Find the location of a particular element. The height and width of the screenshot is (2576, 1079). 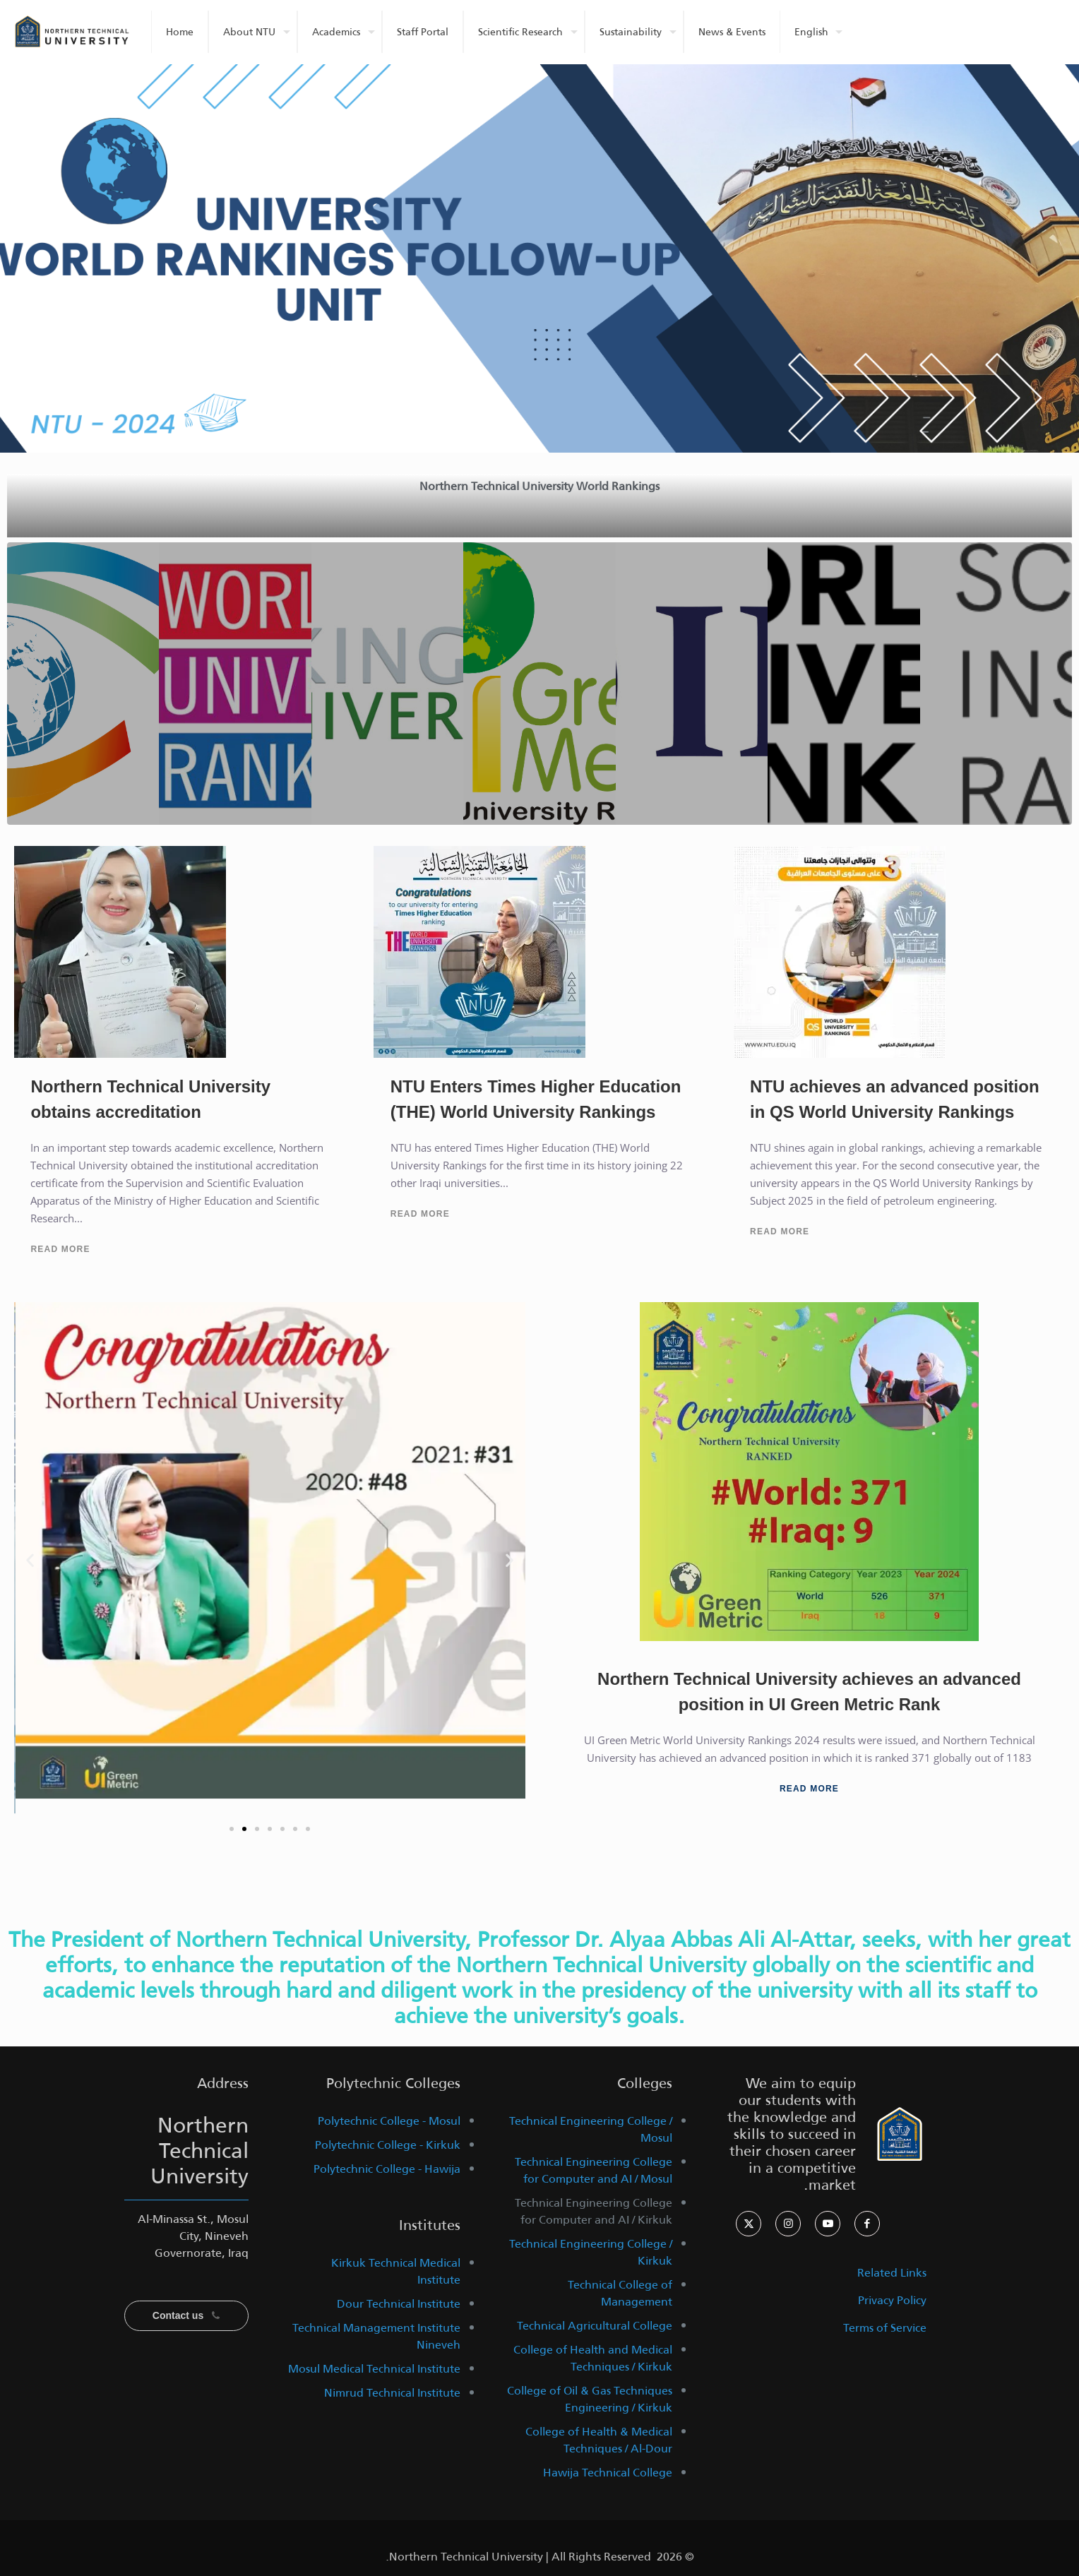

Terms of Service is located at coordinates (884, 2328).